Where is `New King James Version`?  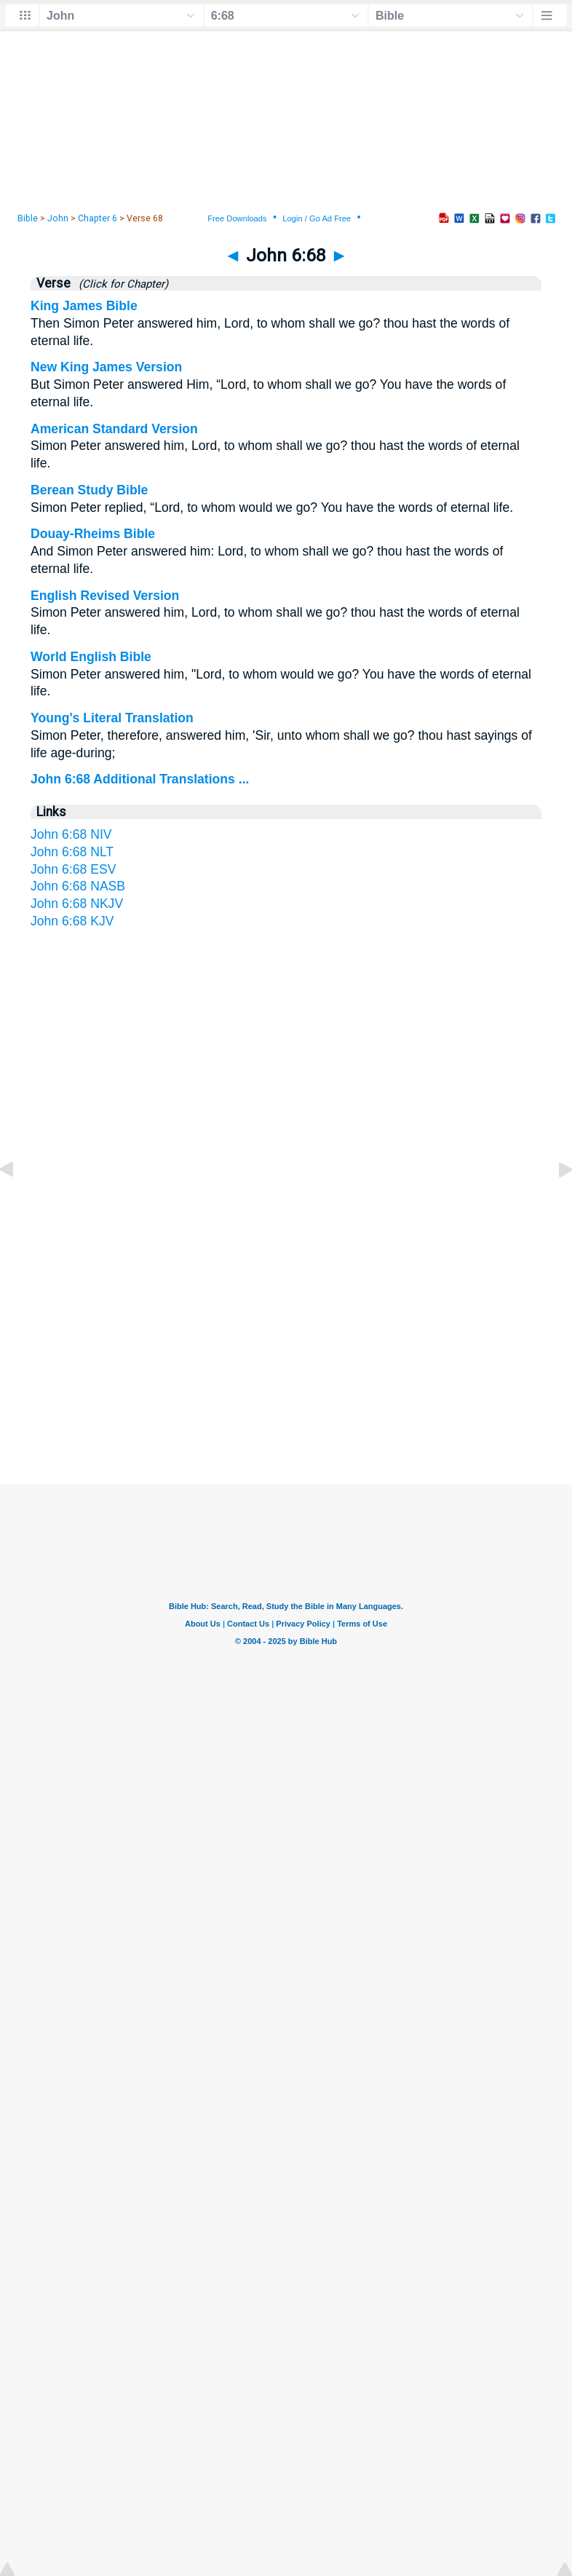
New King James Version is located at coordinates (106, 367).